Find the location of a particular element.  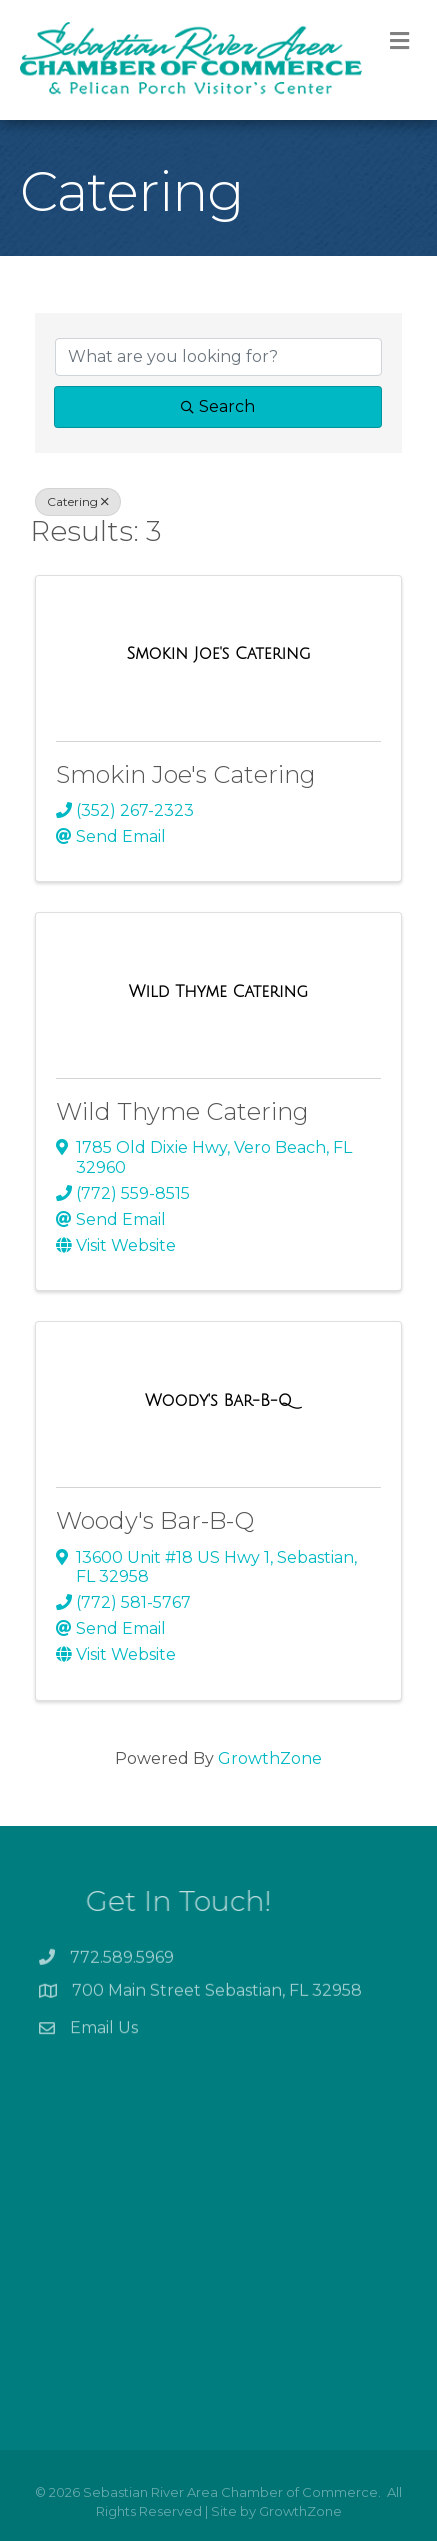

[Smokin Joe's Catering link] is located at coordinates (218, 654).